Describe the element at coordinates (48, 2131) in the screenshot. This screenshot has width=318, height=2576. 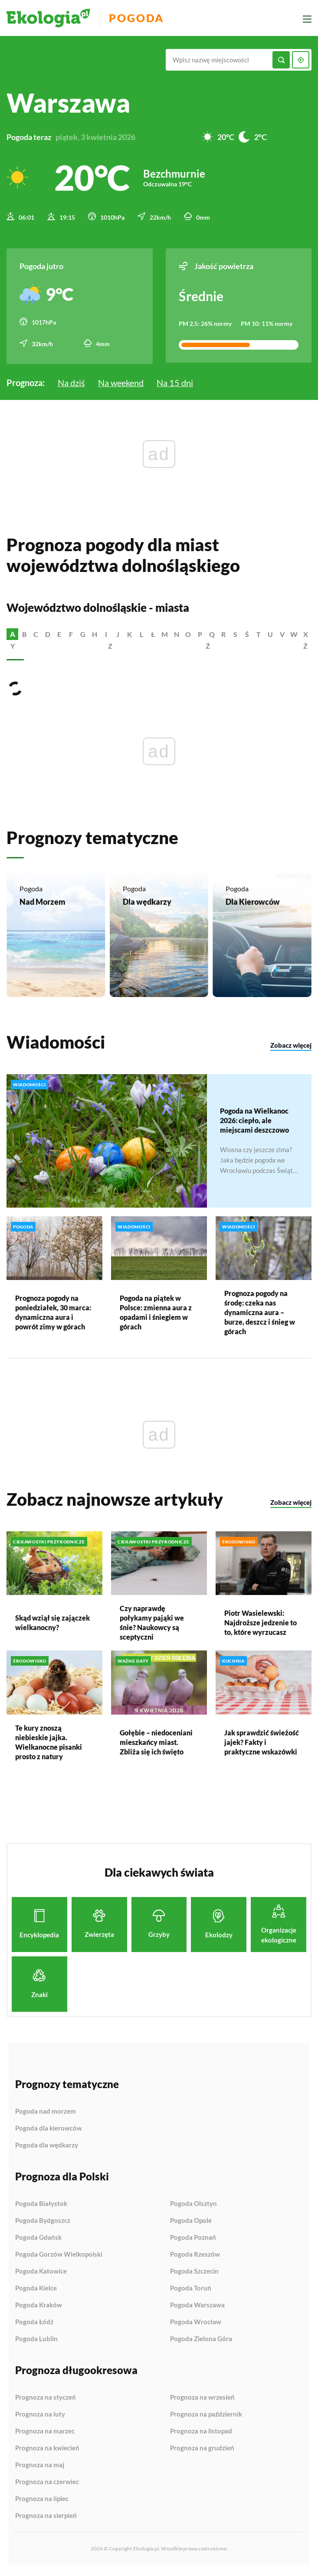
I see `Pogoda dla kierowców` at that location.